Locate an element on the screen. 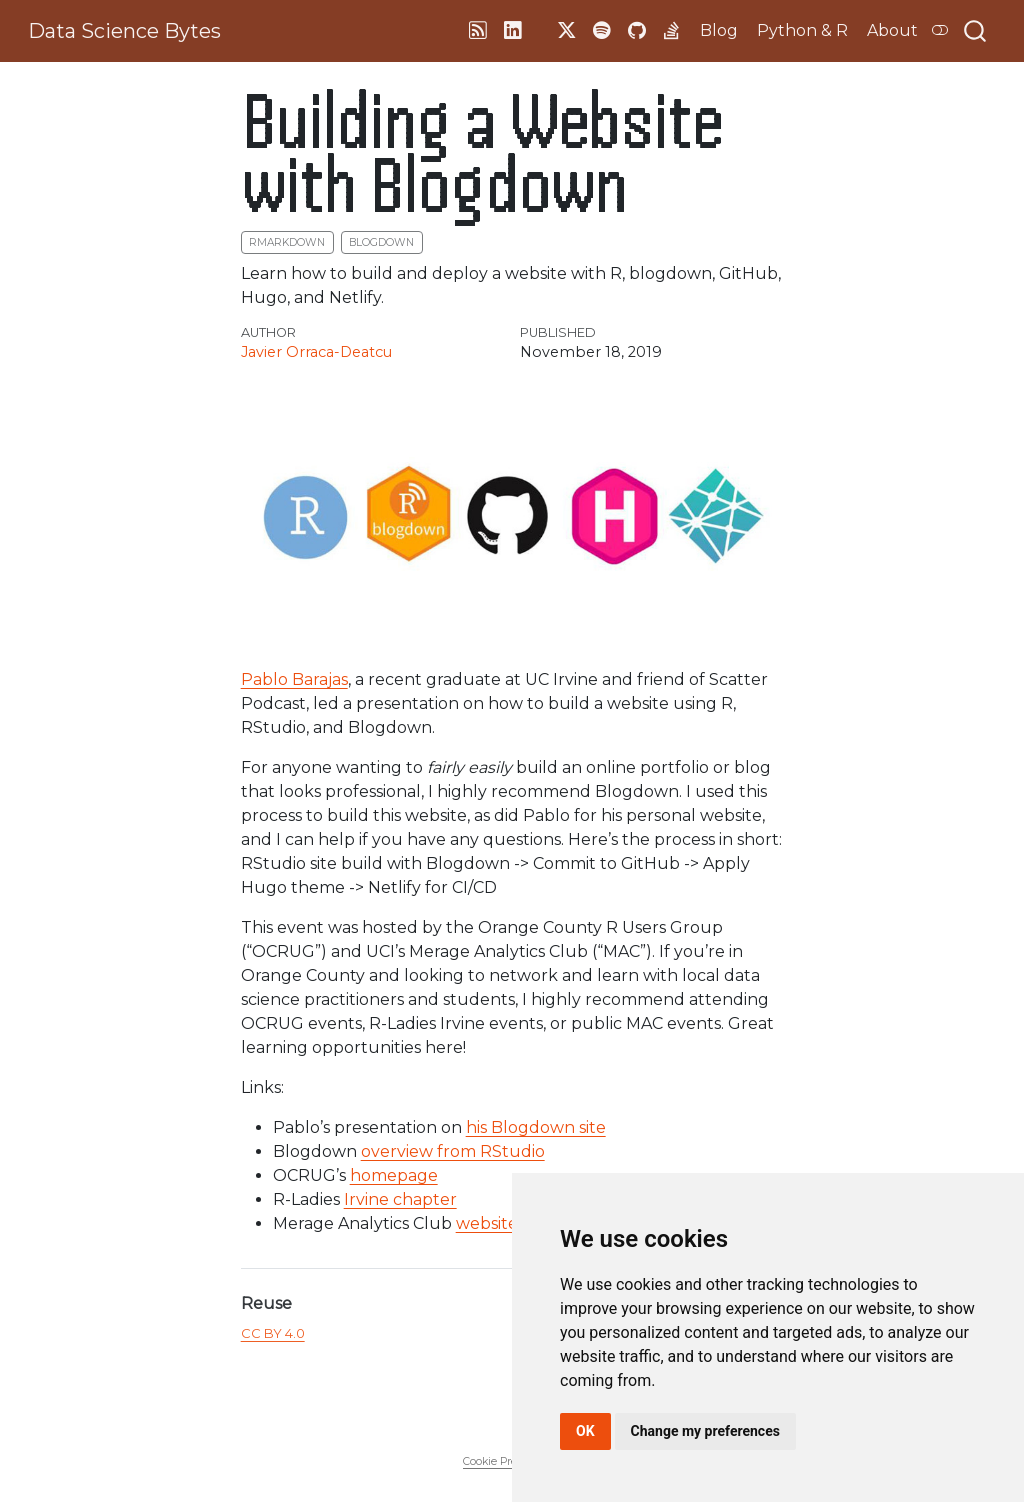  website is located at coordinates (487, 1223).